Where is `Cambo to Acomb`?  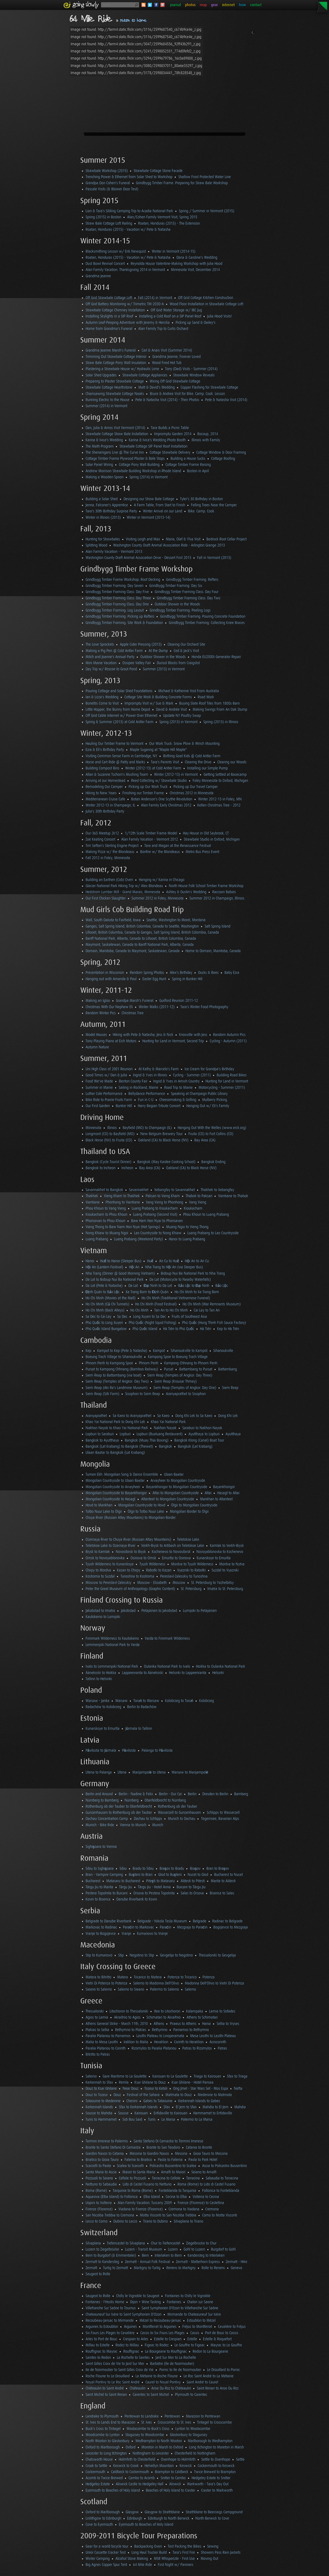 Cambo to Acomb is located at coordinates (142, 2478).